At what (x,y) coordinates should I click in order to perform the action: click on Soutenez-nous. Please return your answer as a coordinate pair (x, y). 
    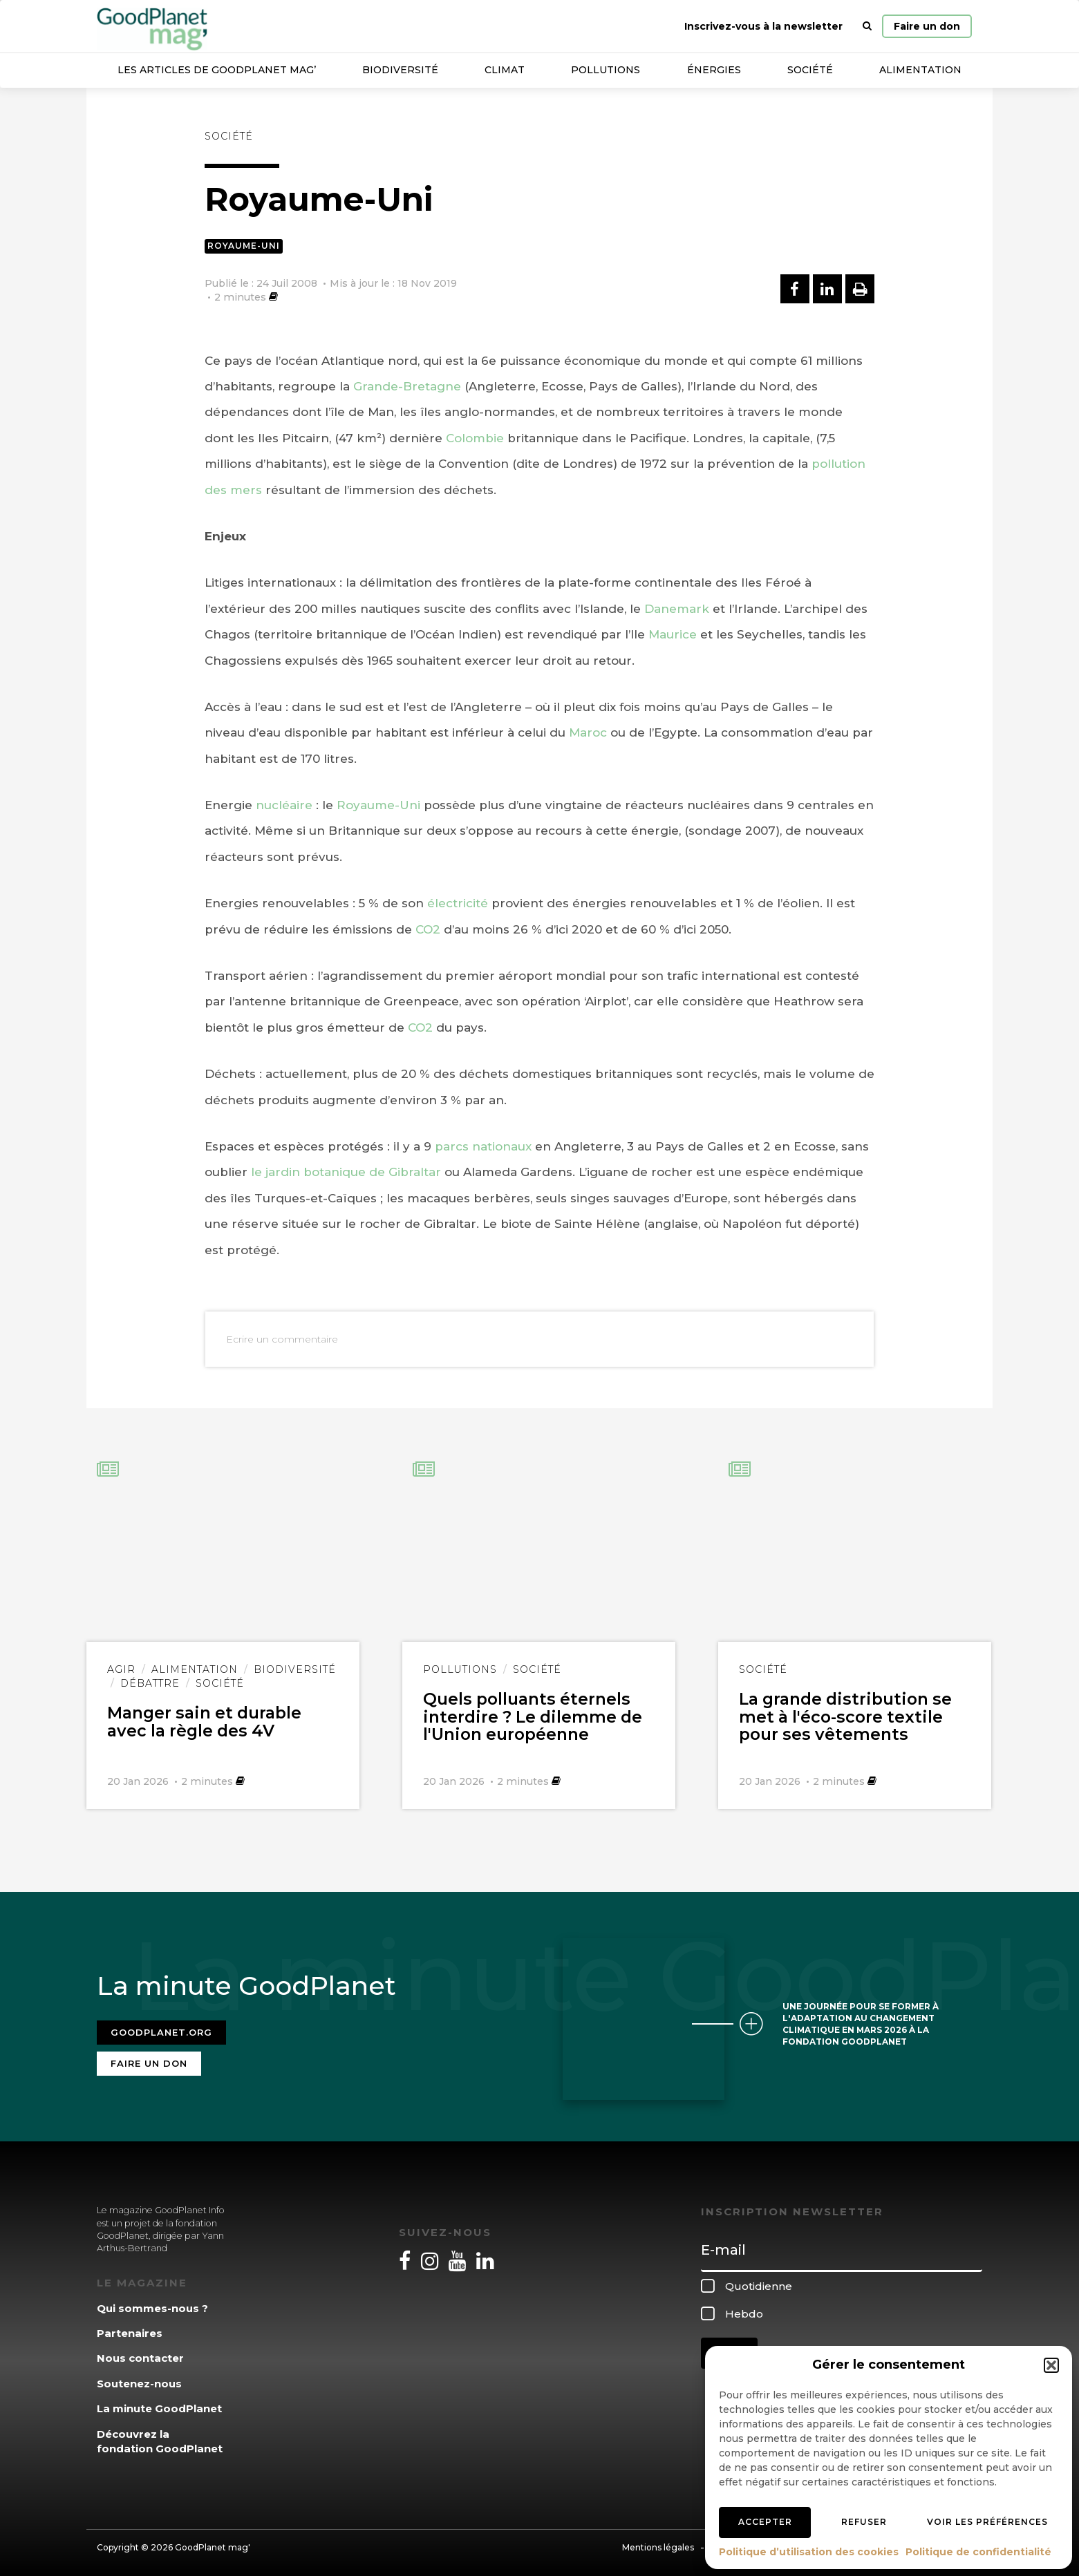
    Looking at the image, I should click on (139, 2379).